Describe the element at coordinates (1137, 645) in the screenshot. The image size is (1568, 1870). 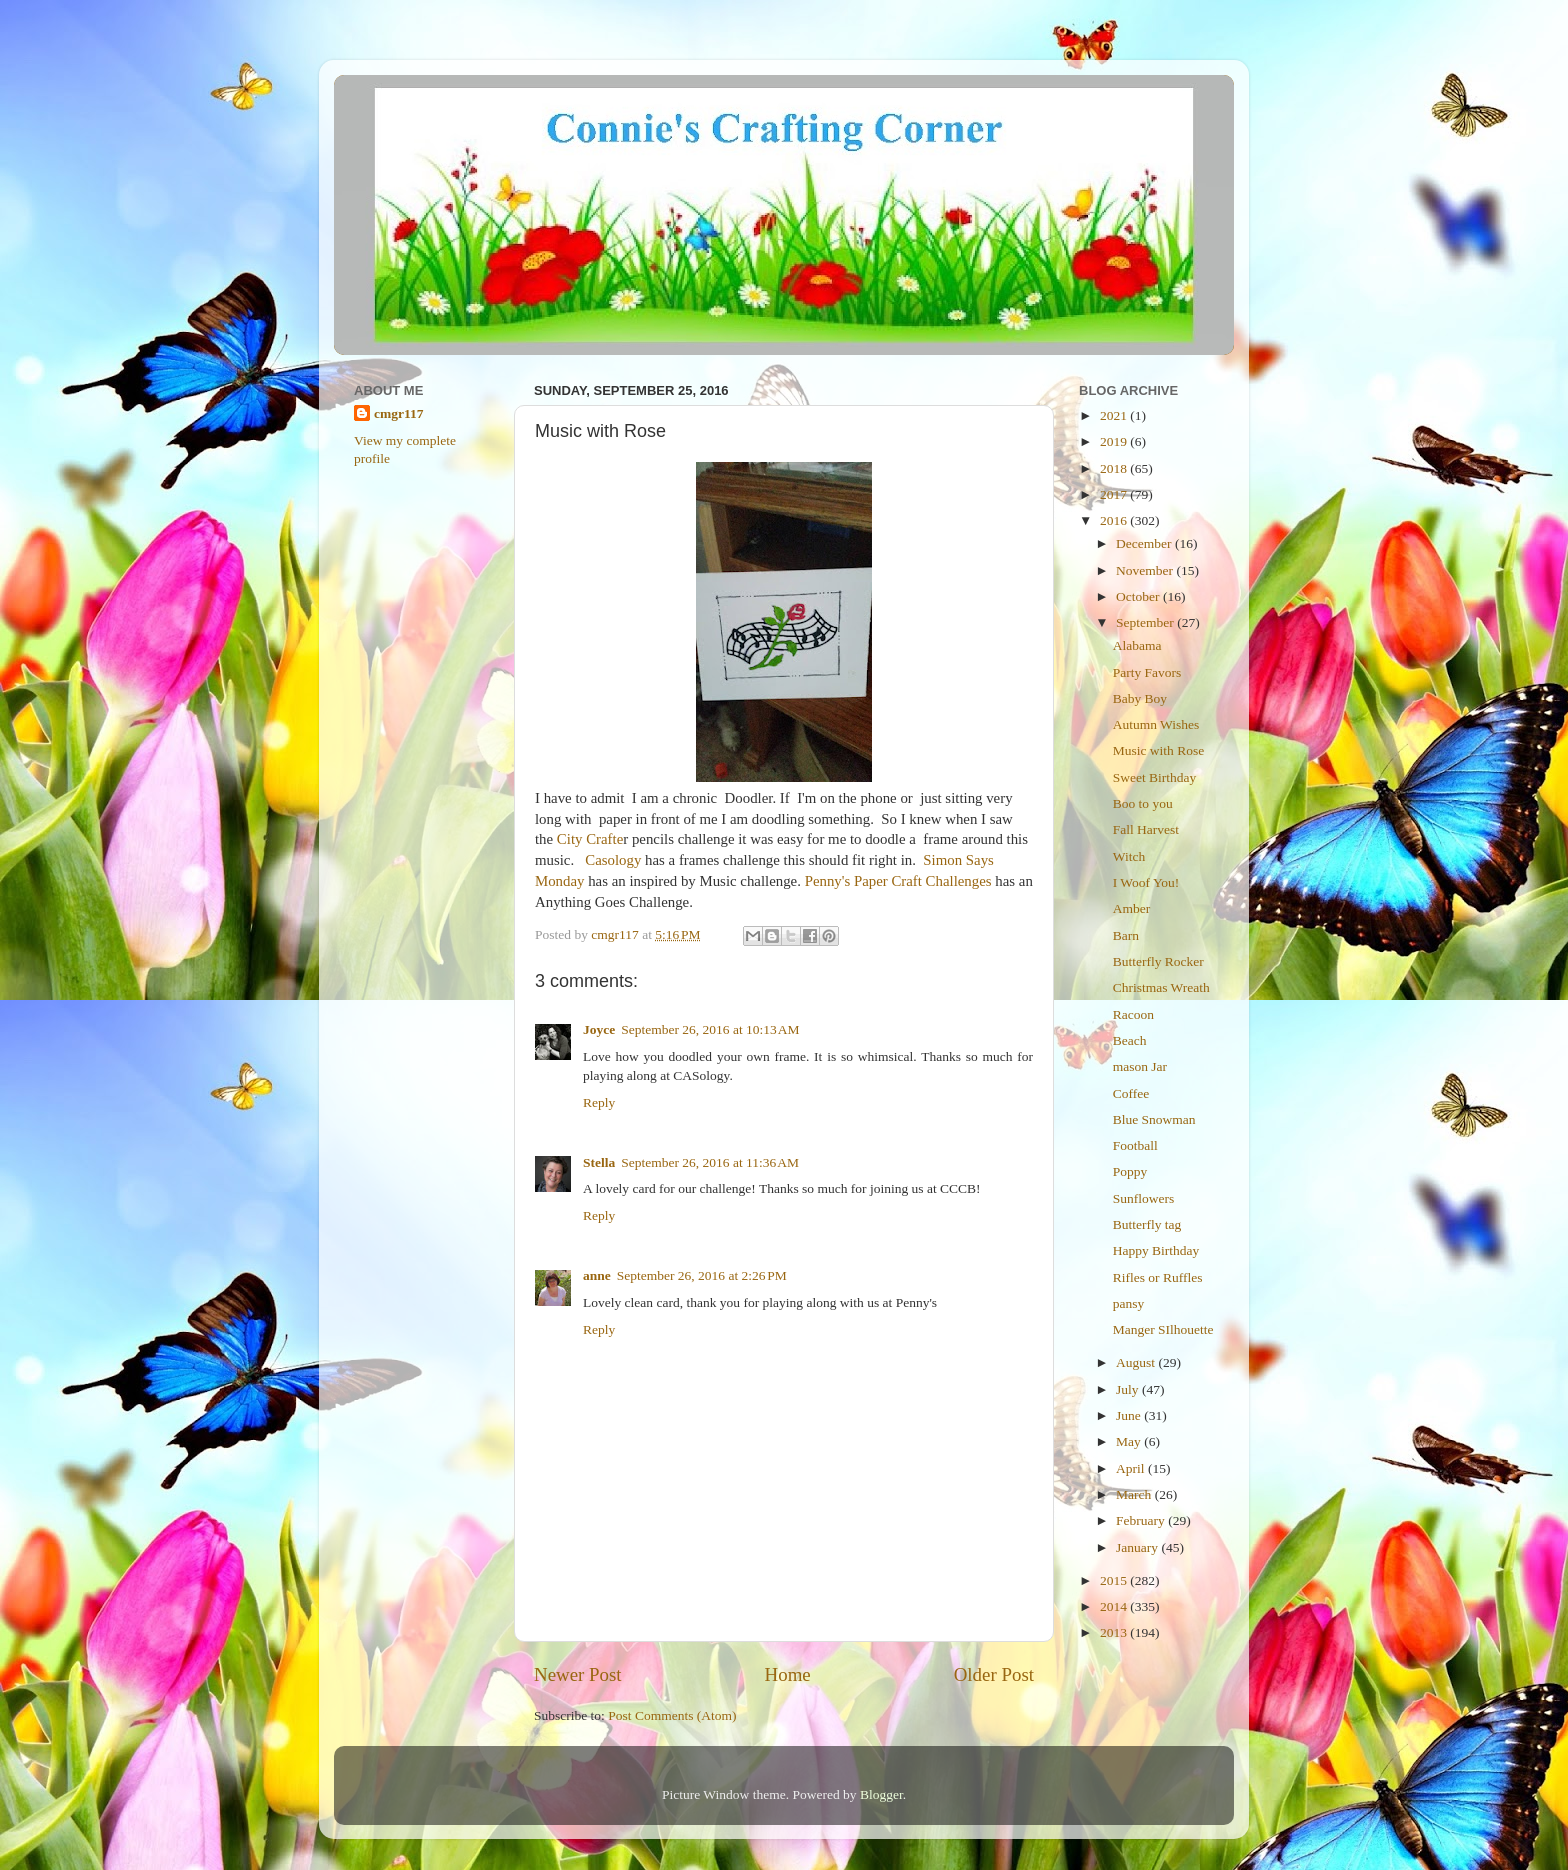
I see `Alabama` at that location.